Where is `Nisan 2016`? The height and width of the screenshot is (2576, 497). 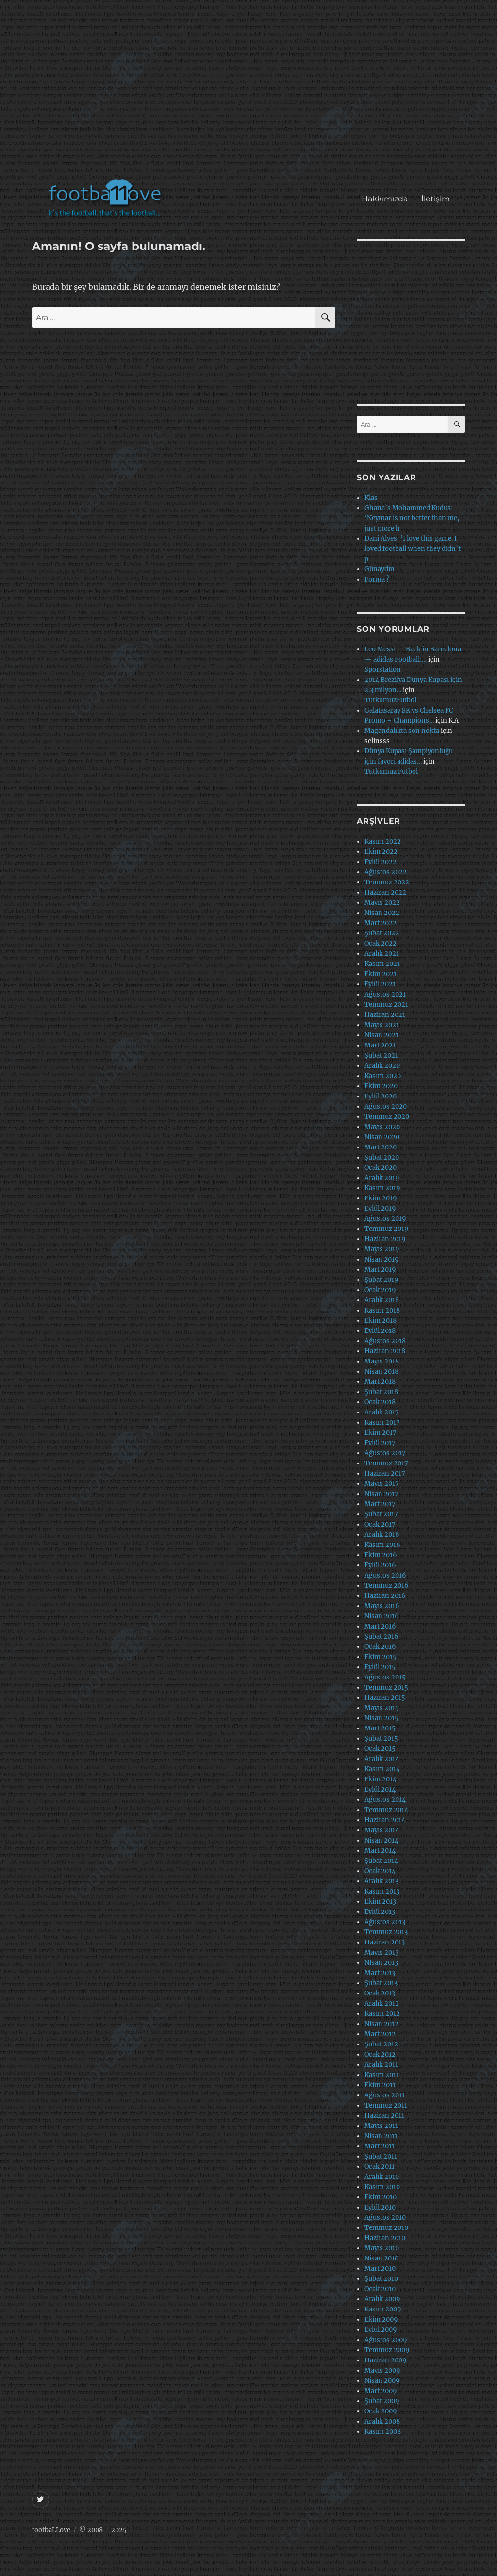 Nisan 2016 is located at coordinates (381, 1616).